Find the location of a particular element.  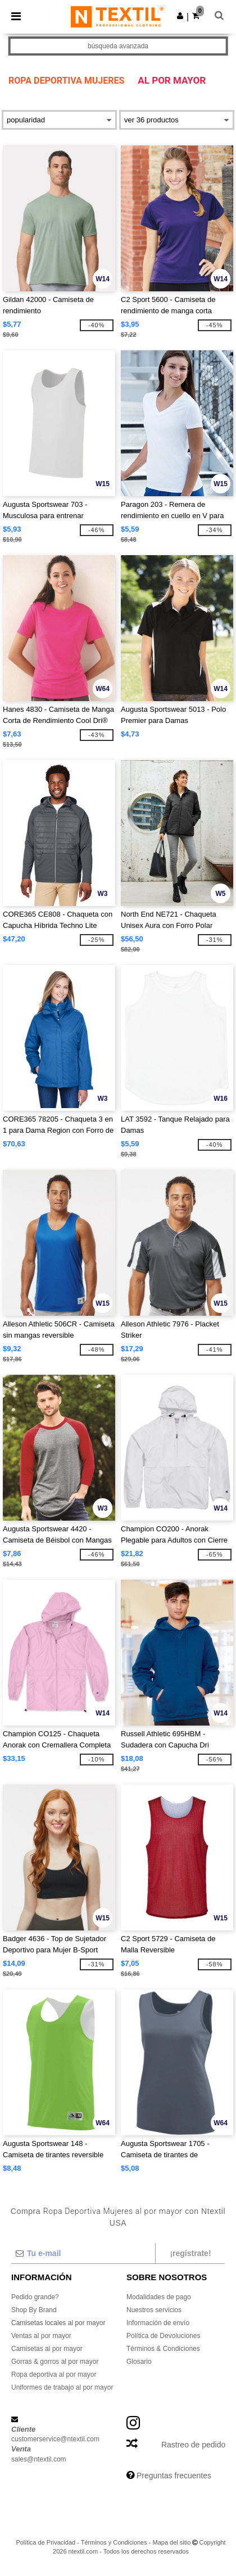

[button] is located at coordinates (180, 15).